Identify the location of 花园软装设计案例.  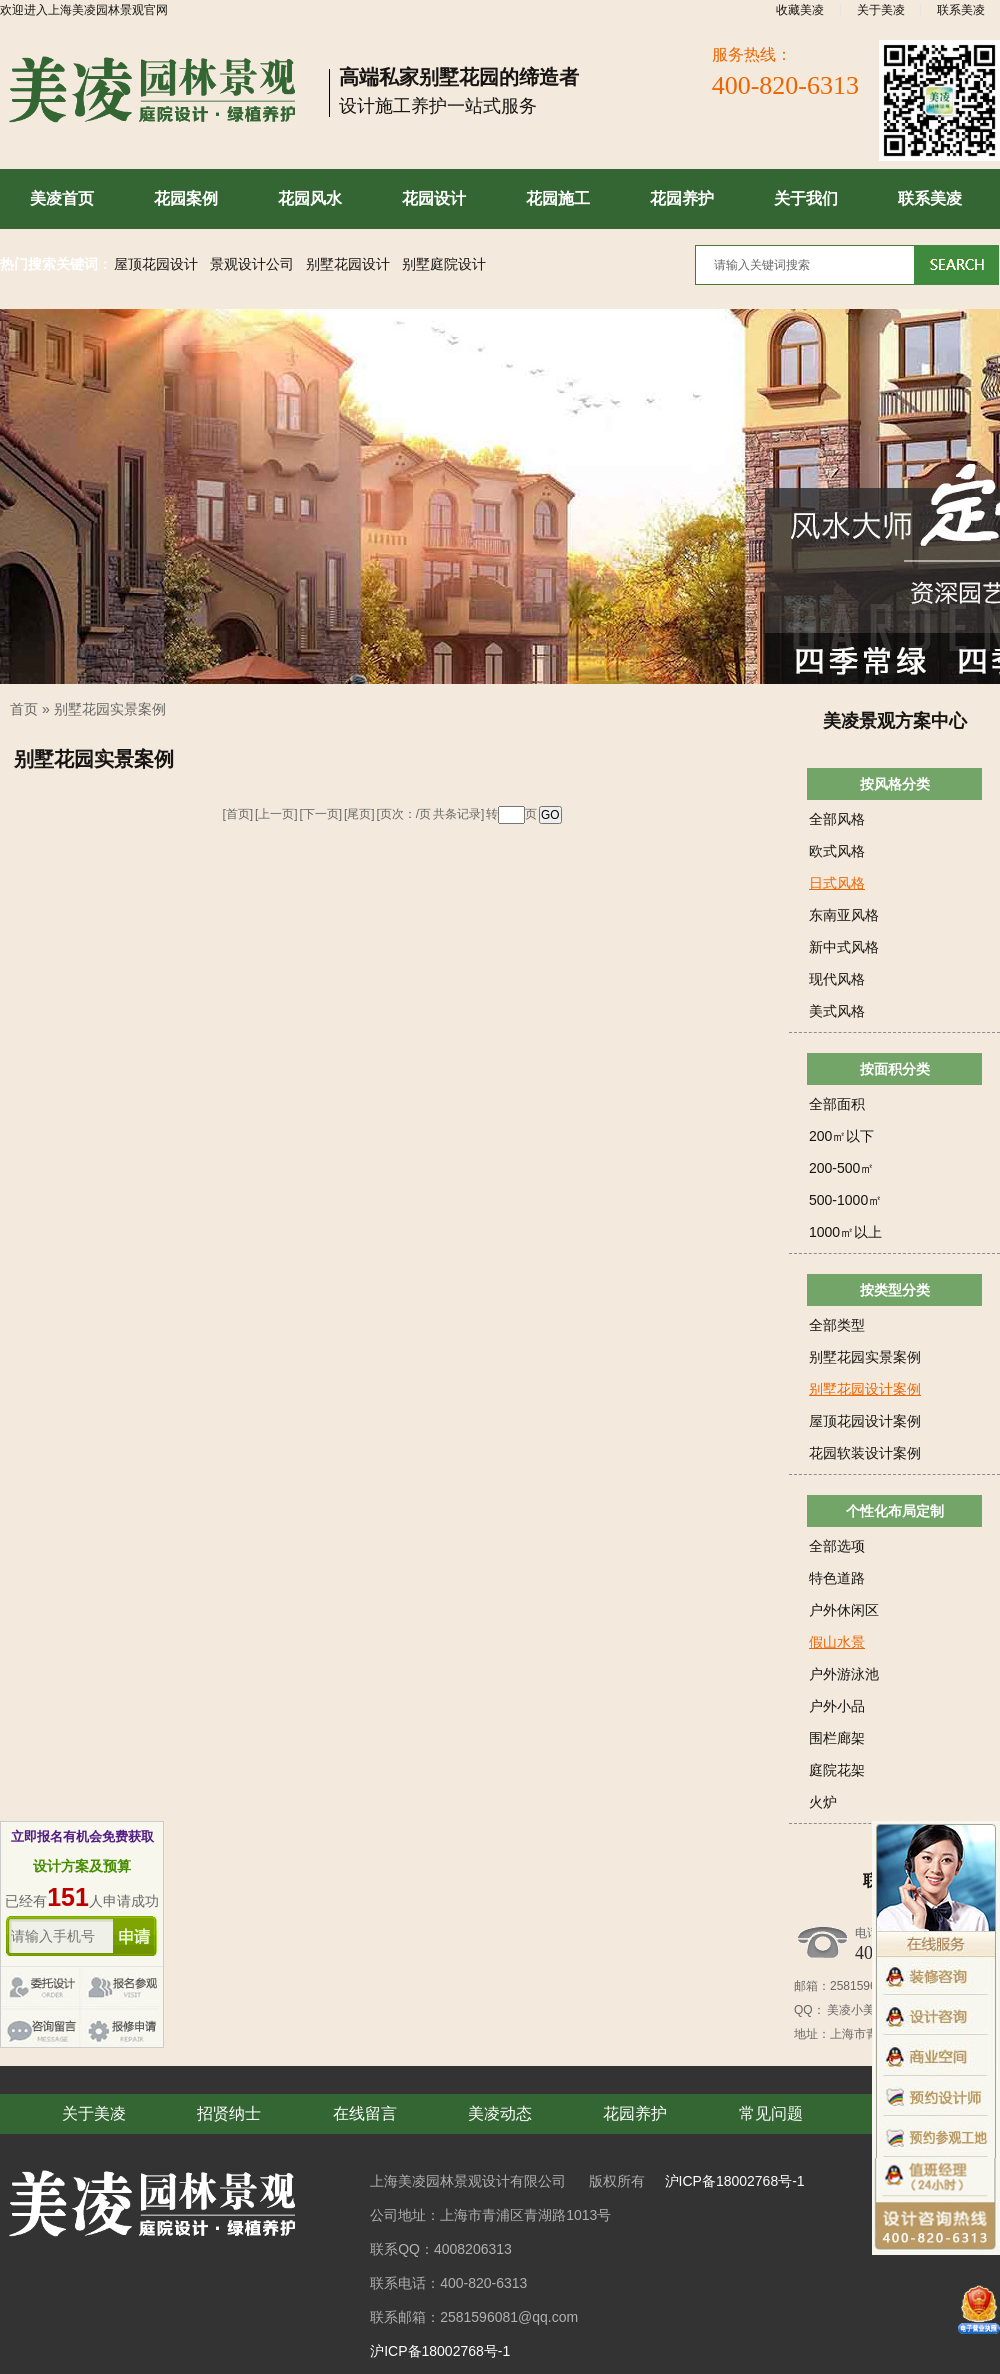
(865, 1453).